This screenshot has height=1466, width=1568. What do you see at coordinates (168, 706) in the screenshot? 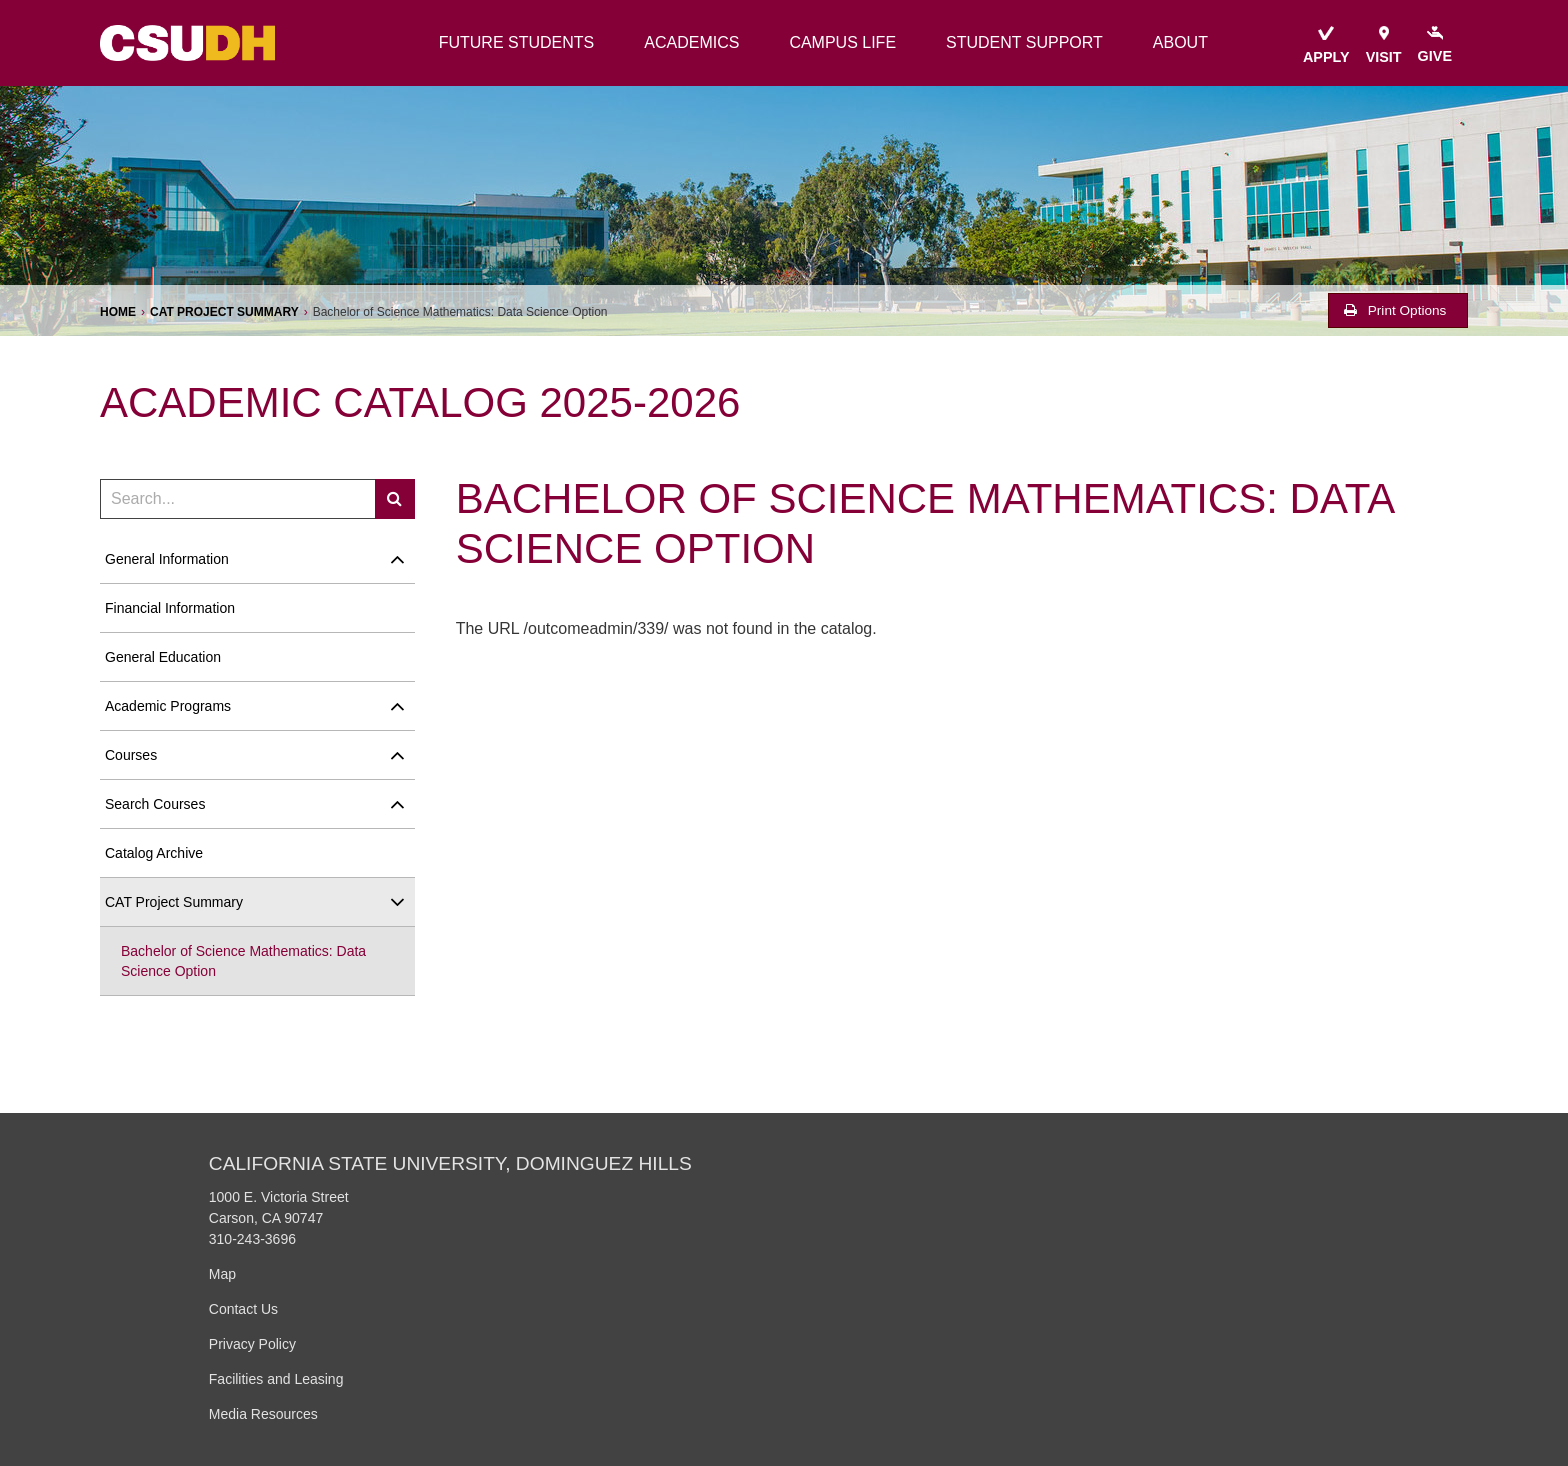
I see `Academic Programs` at bounding box center [168, 706].